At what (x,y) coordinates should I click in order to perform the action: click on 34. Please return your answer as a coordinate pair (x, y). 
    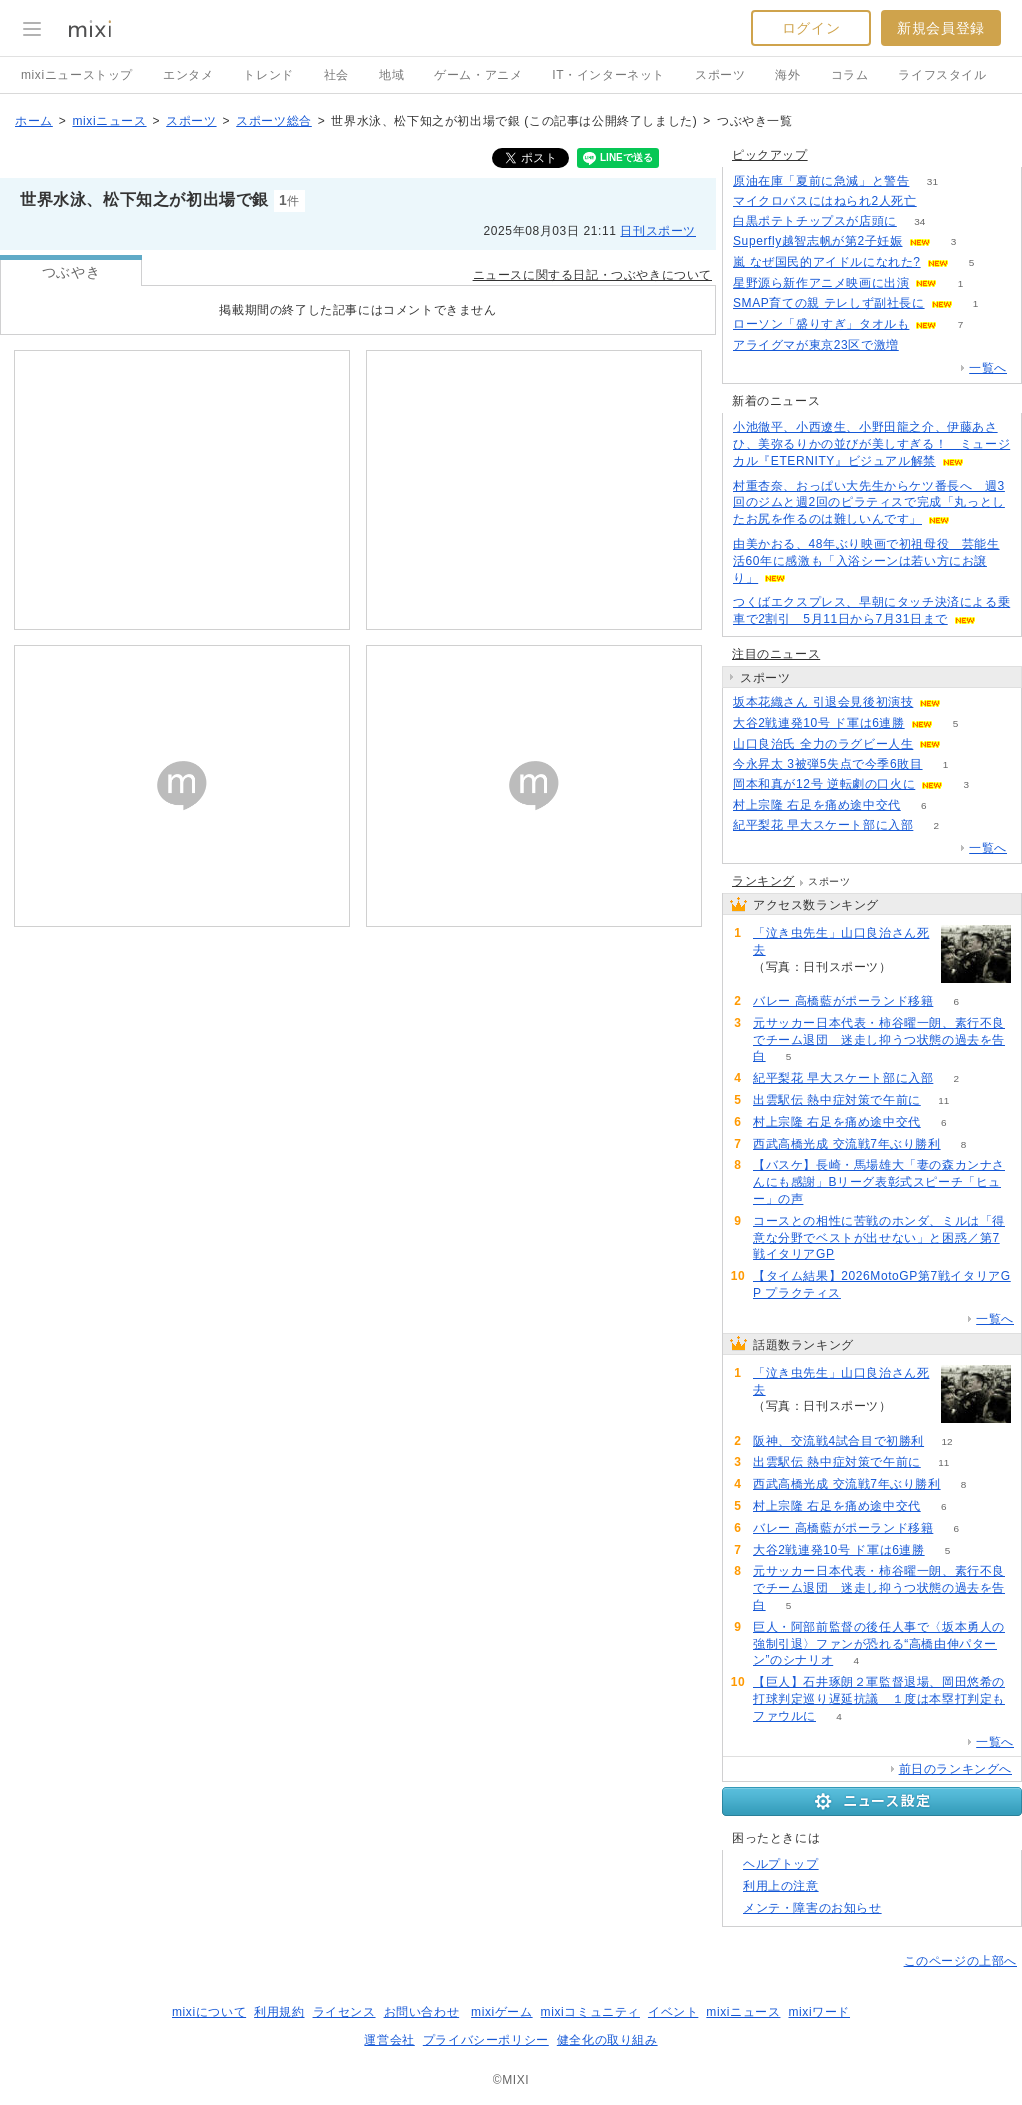
    Looking at the image, I should click on (919, 221).